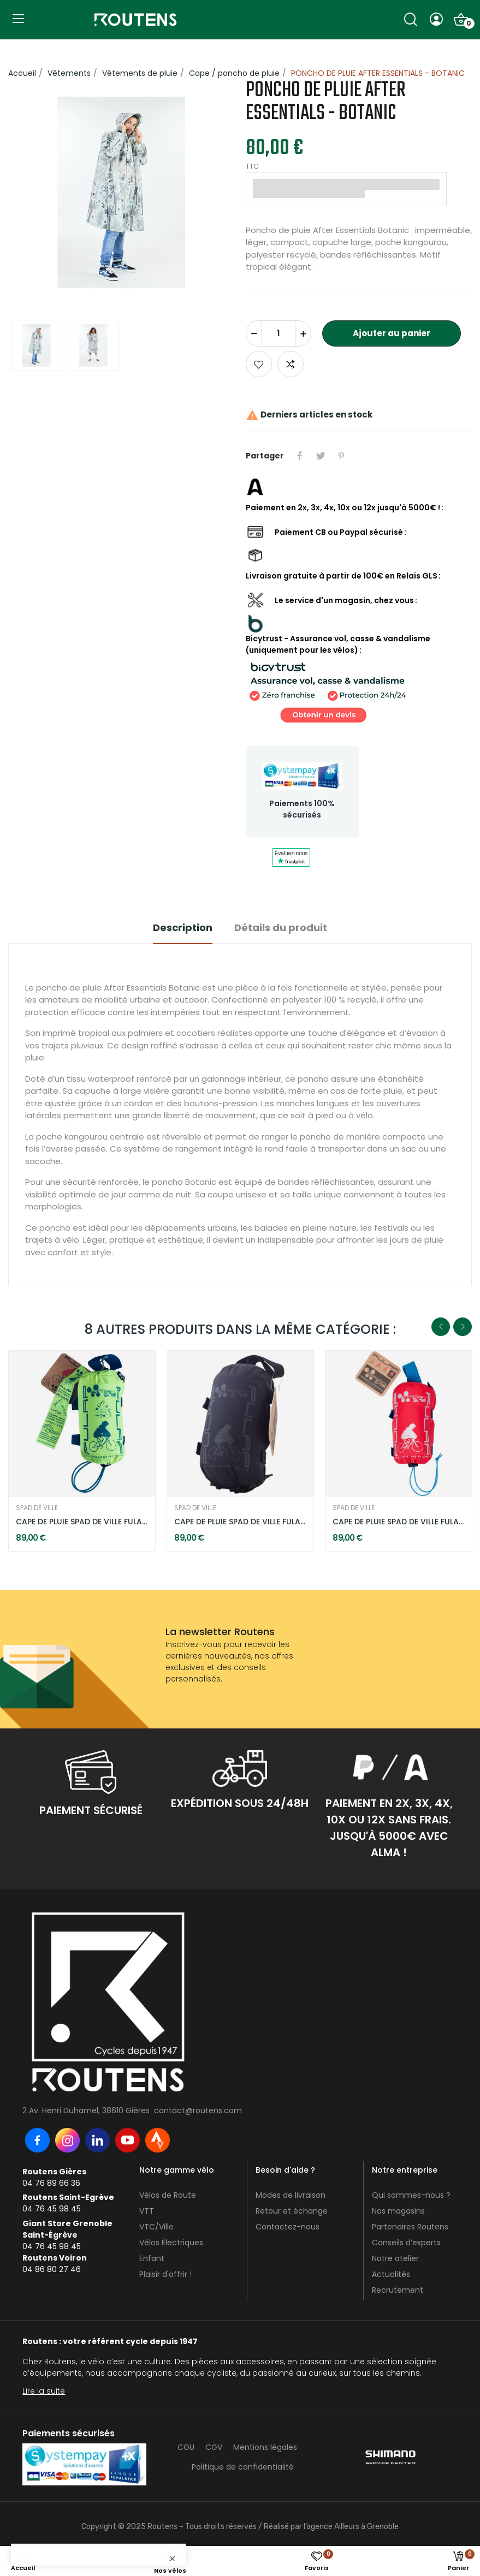  I want to click on Vélos Électriques, so click(171, 2242).